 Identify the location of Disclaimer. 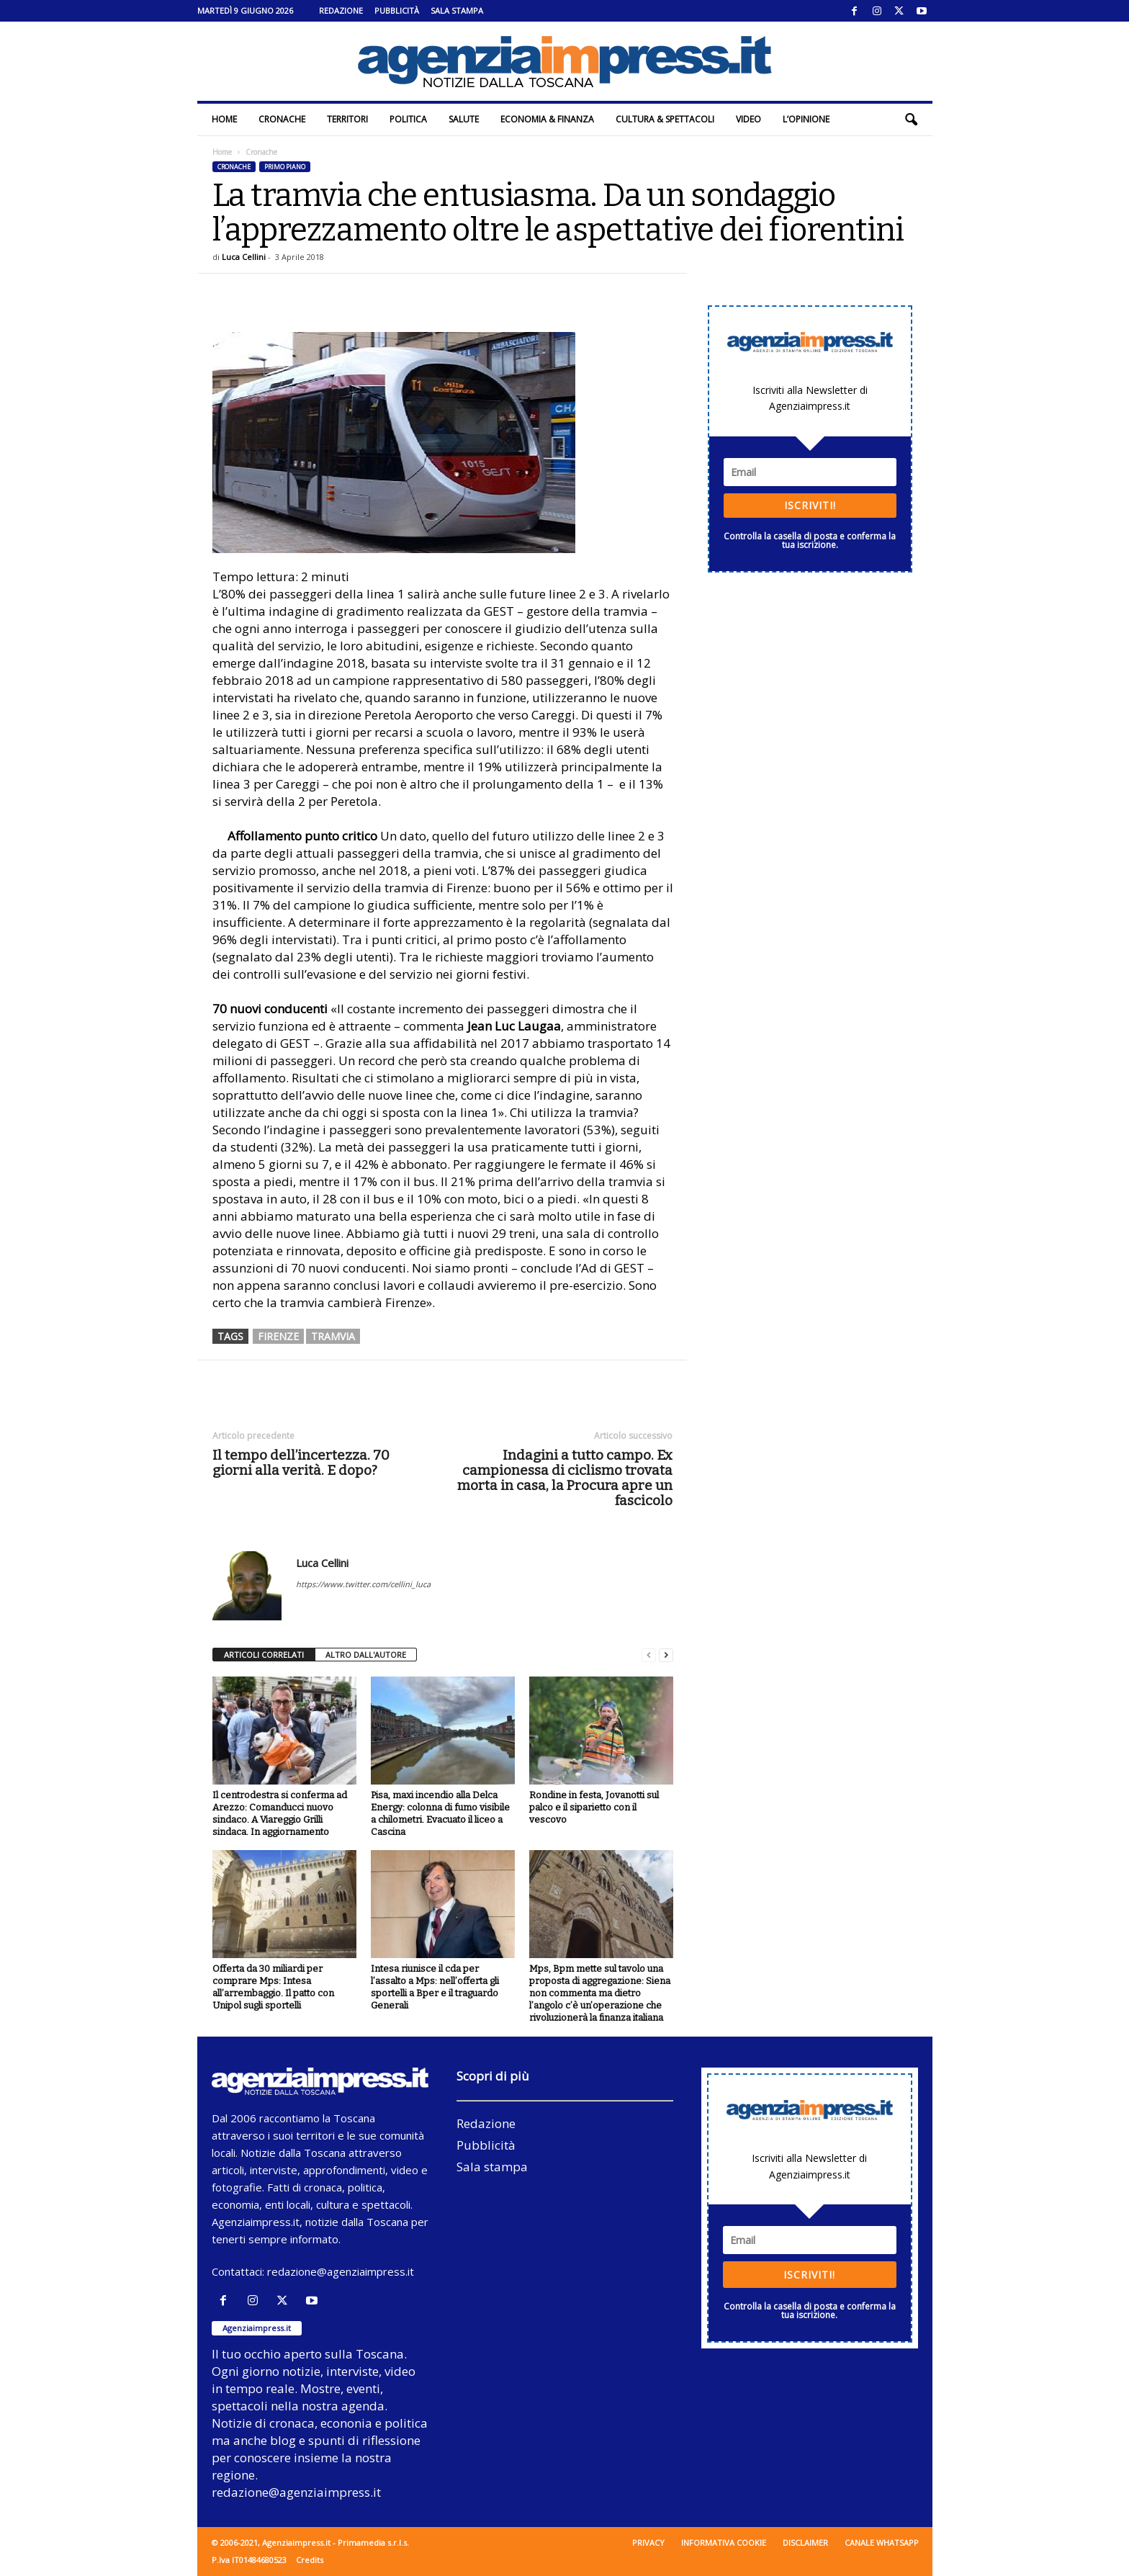
(805, 2542).